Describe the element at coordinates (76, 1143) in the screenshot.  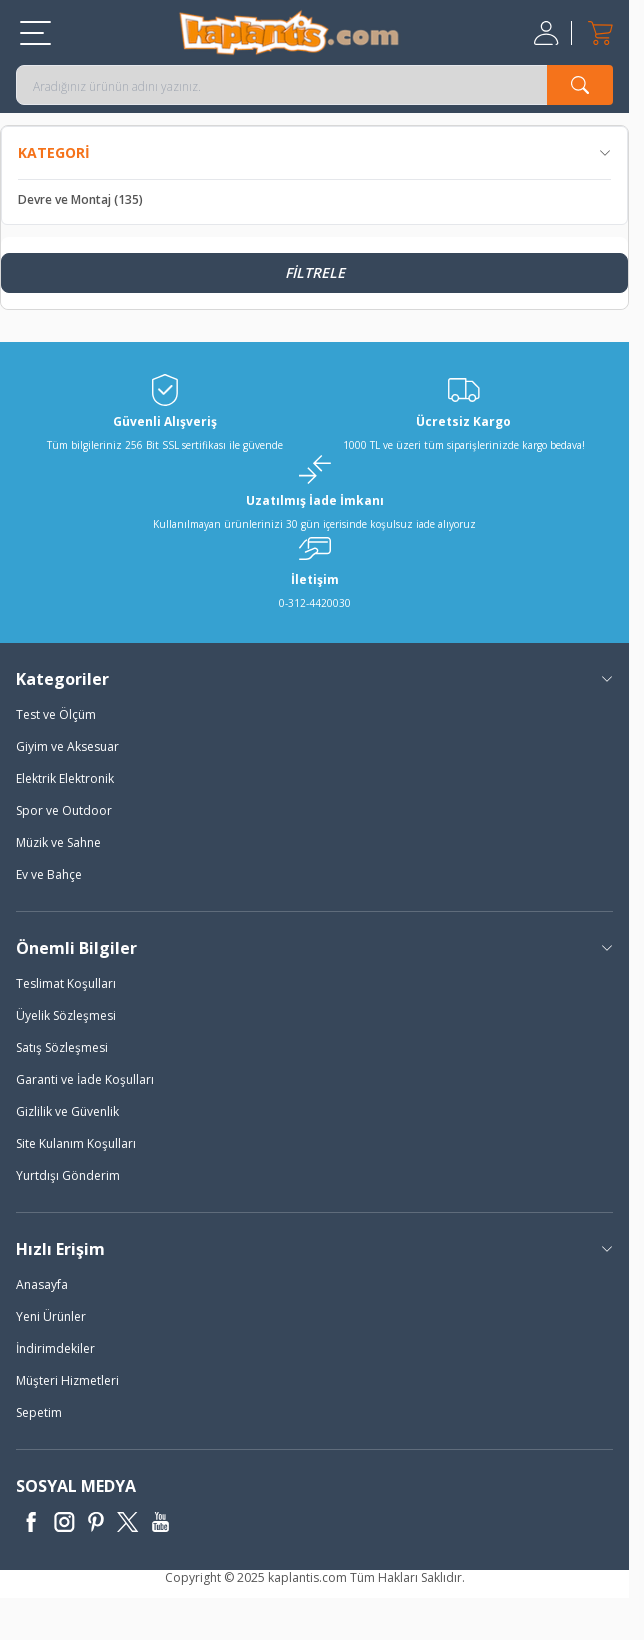
I see `Site Kulanım Koşulları` at that location.